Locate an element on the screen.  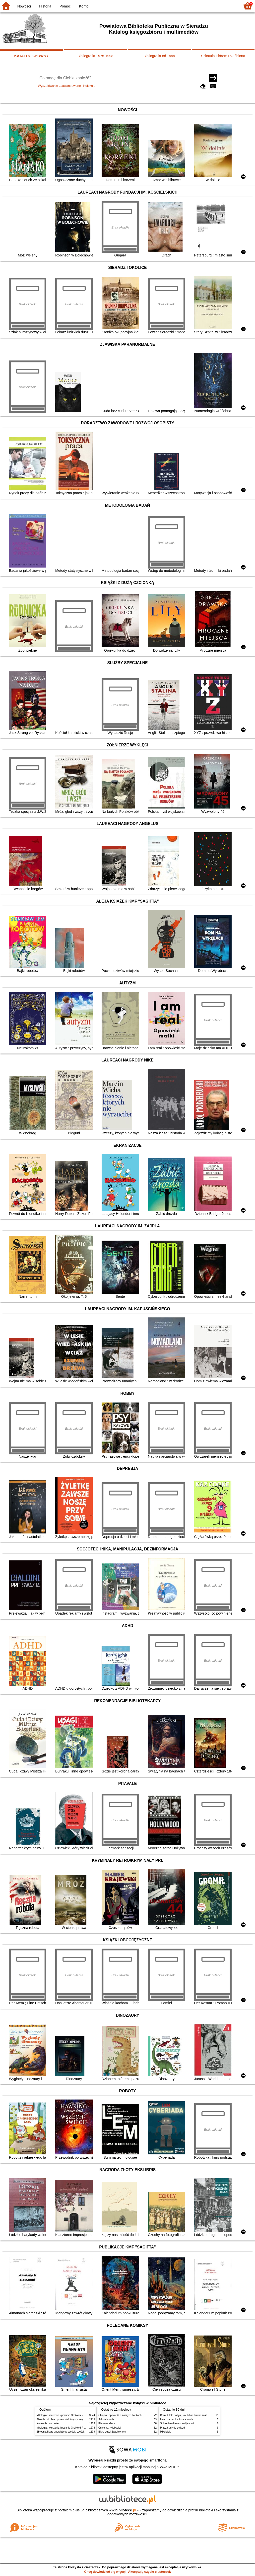
Schronisko które spowijał mrok is located at coordinates (177, 2423).